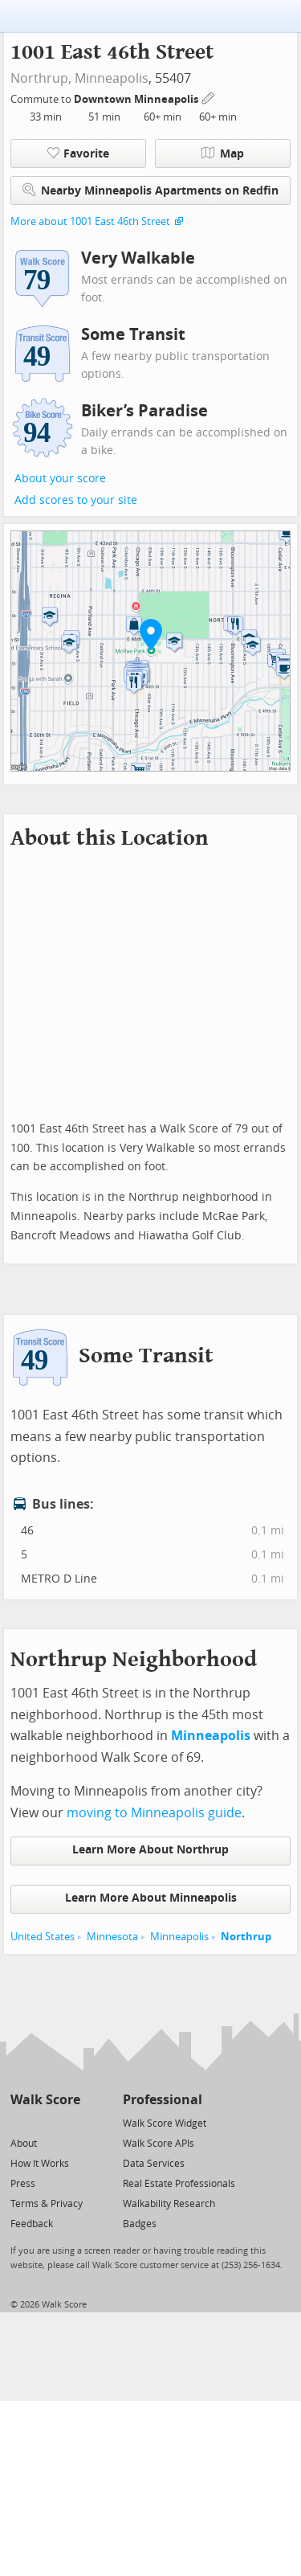  What do you see at coordinates (22, 2183) in the screenshot?
I see `Press` at bounding box center [22, 2183].